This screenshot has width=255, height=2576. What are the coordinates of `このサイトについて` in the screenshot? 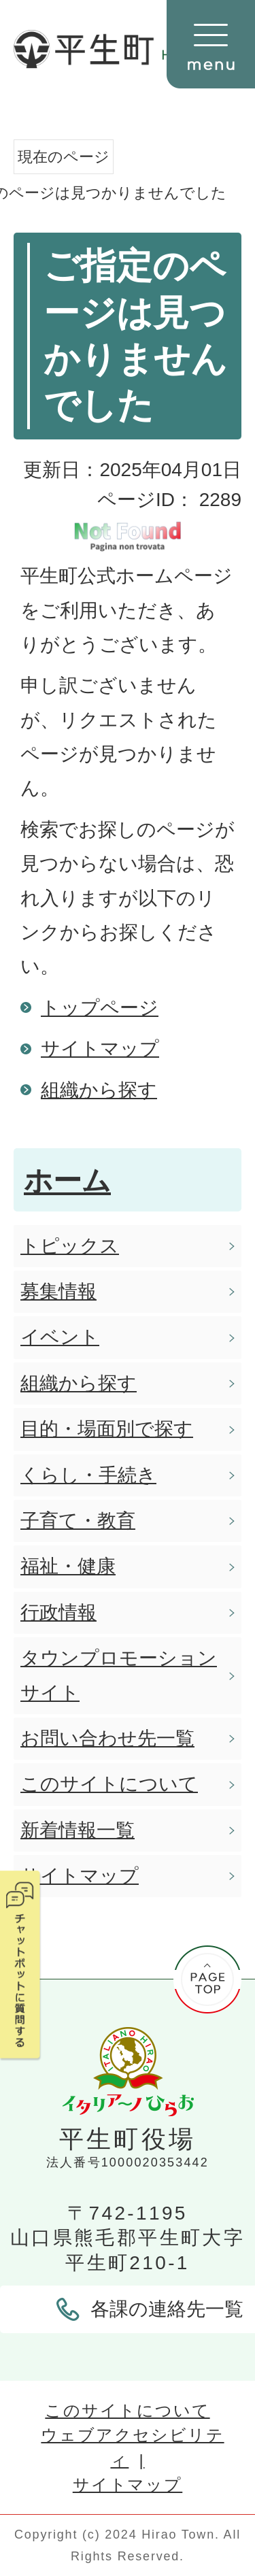 It's located at (127, 2410).